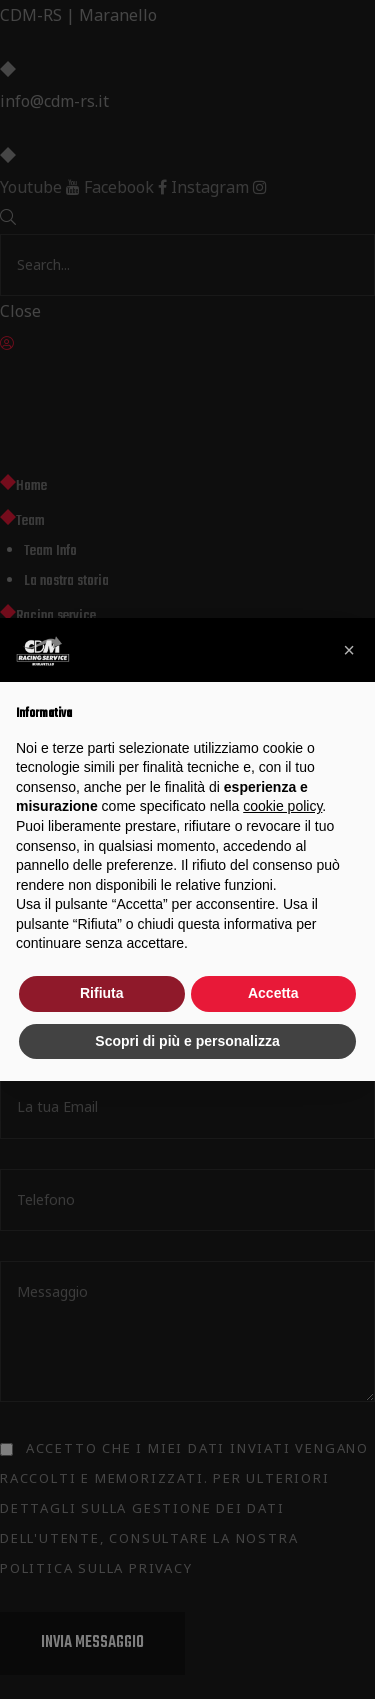  What do you see at coordinates (273, 993) in the screenshot?
I see `Accetta [button]` at bounding box center [273, 993].